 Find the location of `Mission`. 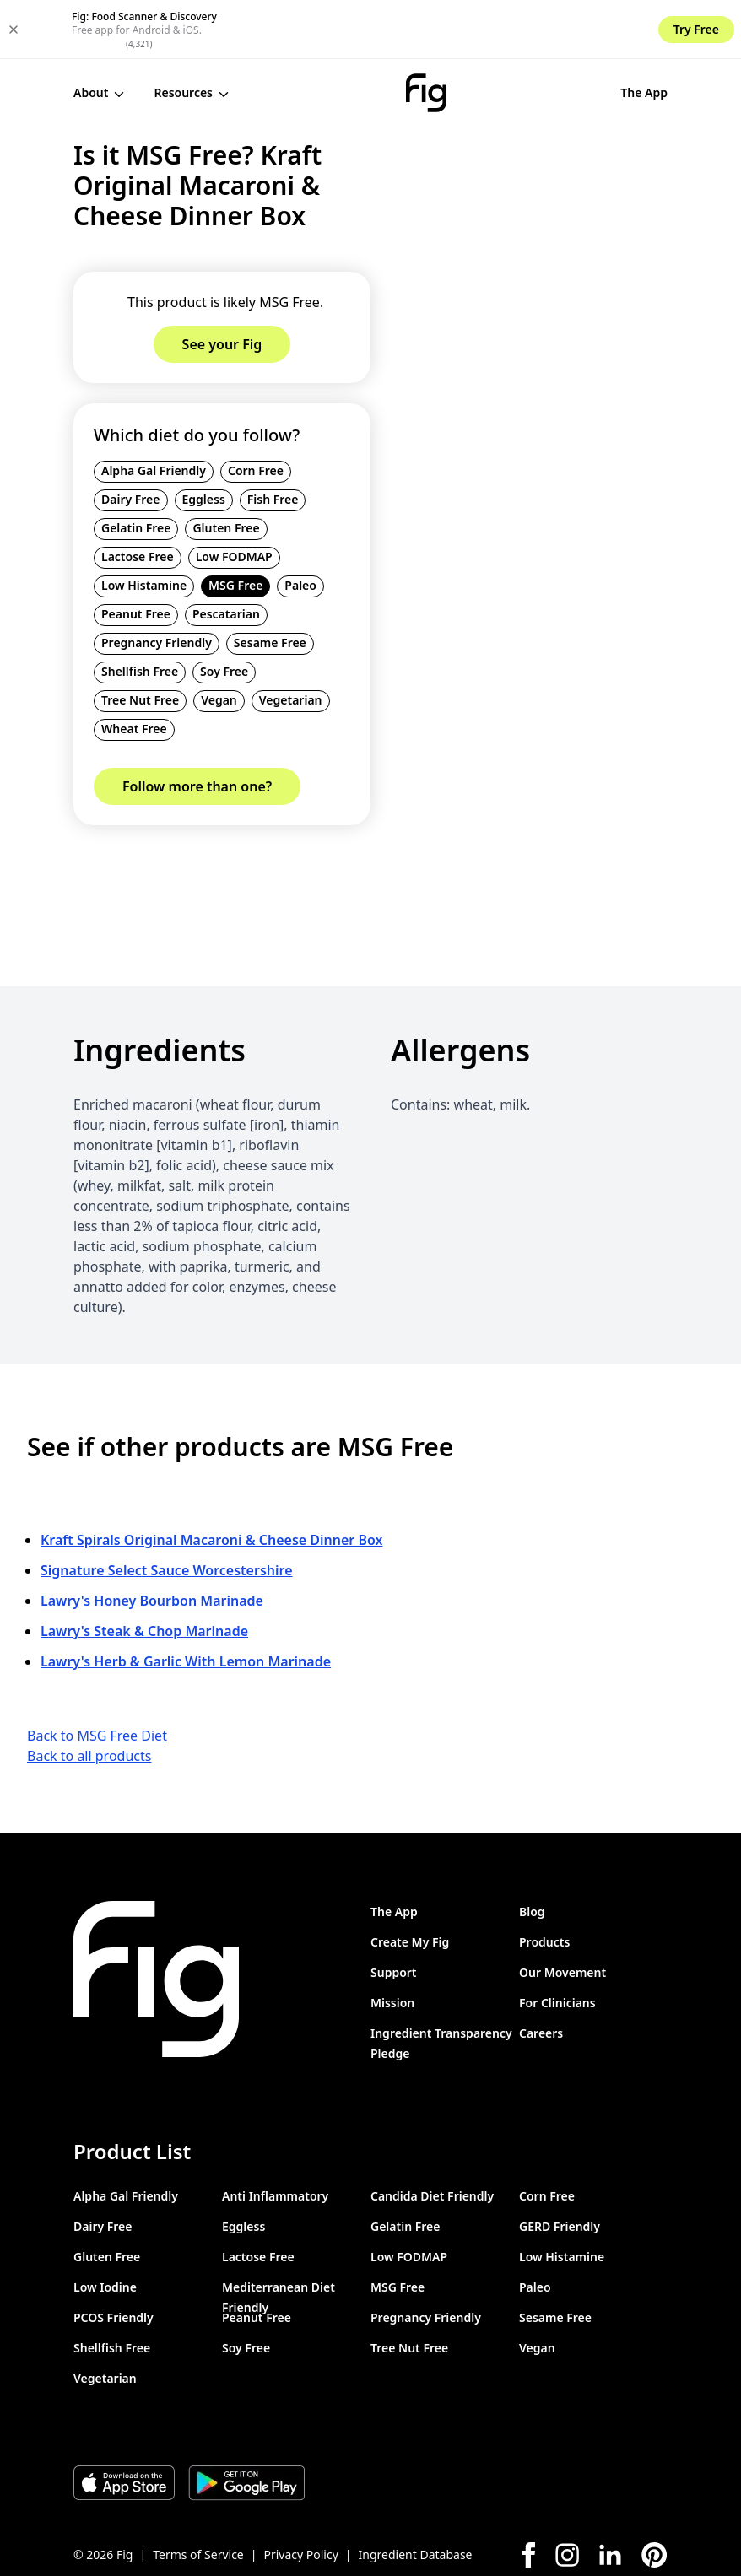

Mission is located at coordinates (392, 1943).